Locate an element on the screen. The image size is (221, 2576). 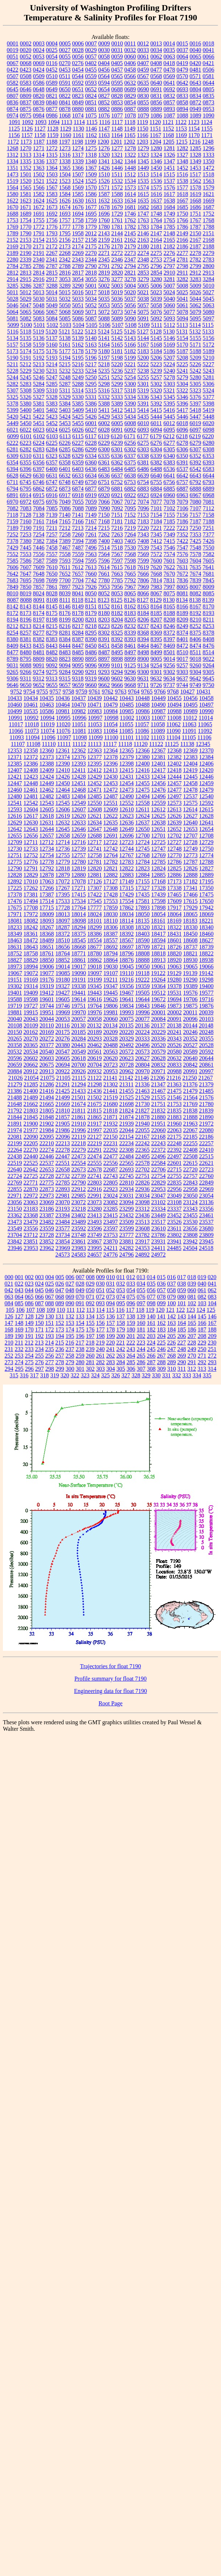
1785 is located at coordinates (169, 227).